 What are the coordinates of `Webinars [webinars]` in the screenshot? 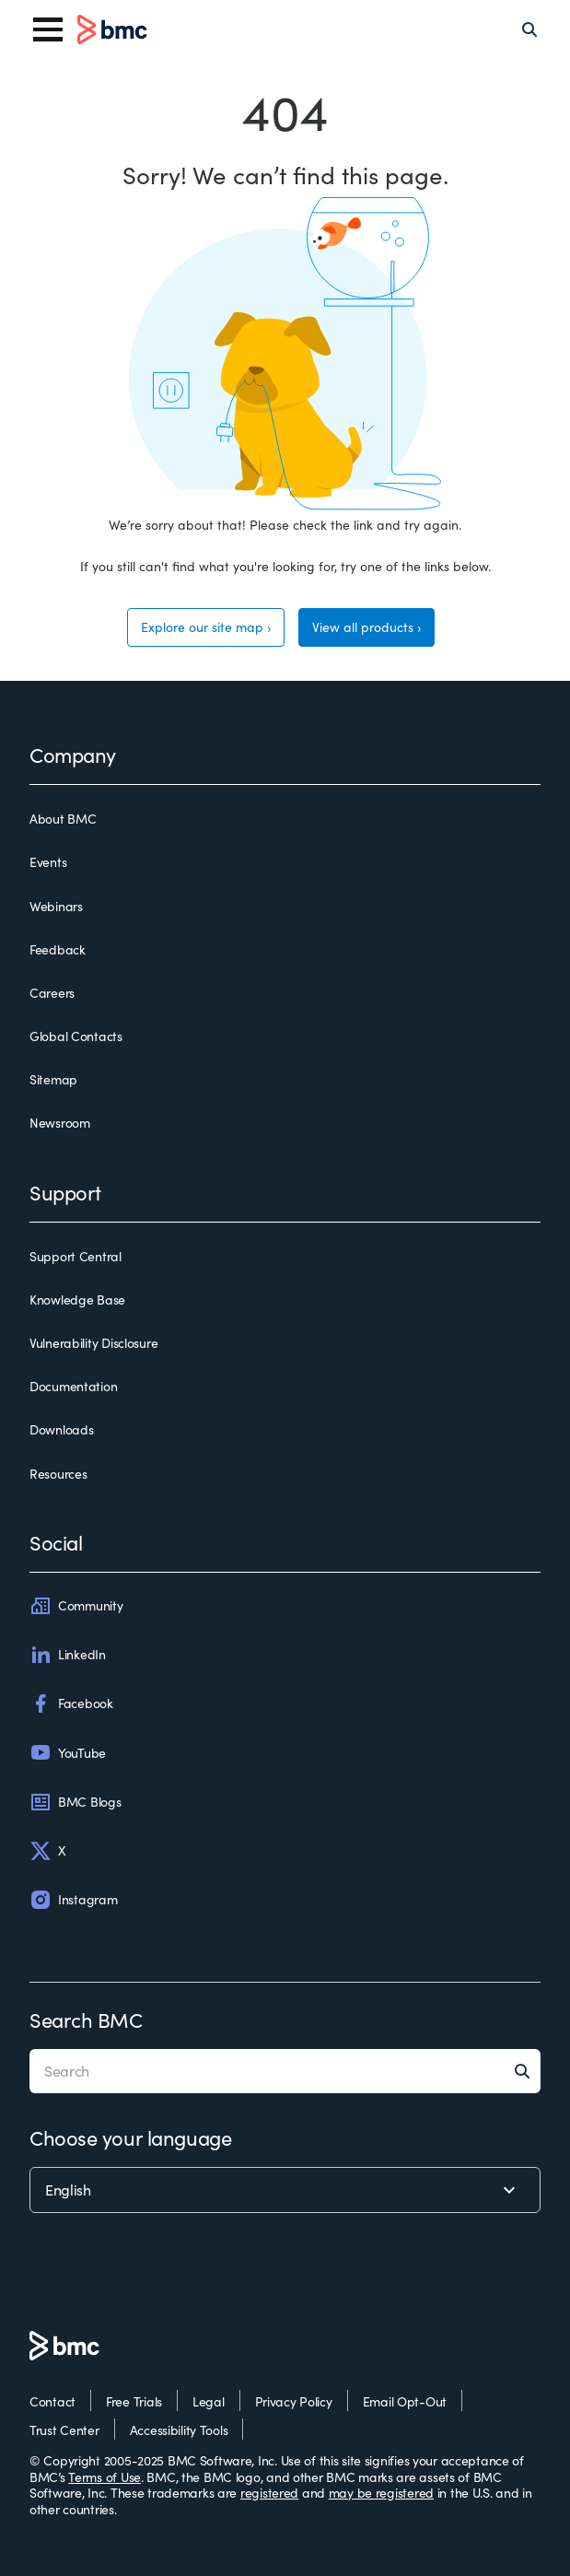 It's located at (56, 906).